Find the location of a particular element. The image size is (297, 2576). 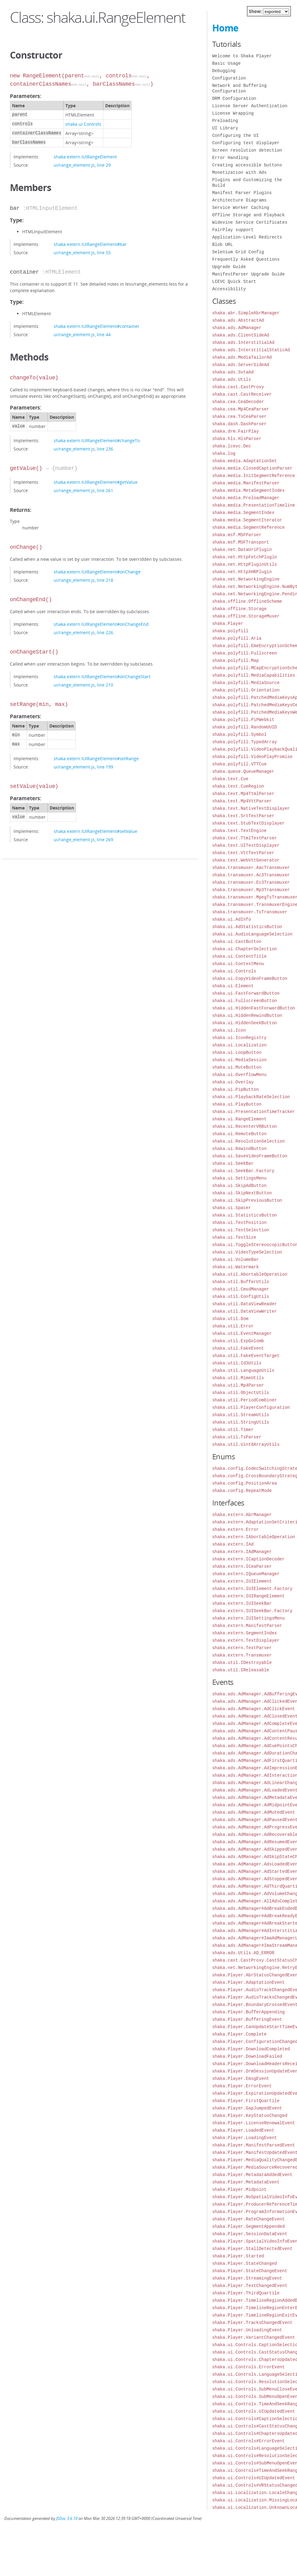

Network and Buffering Configuration is located at coordinates (239, 88).